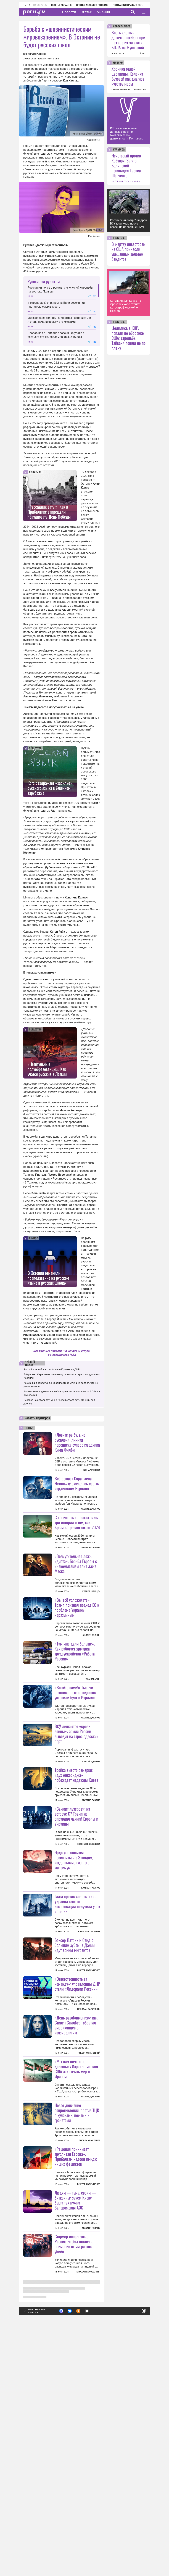  I want to click on новость часа, so click(121, 26).